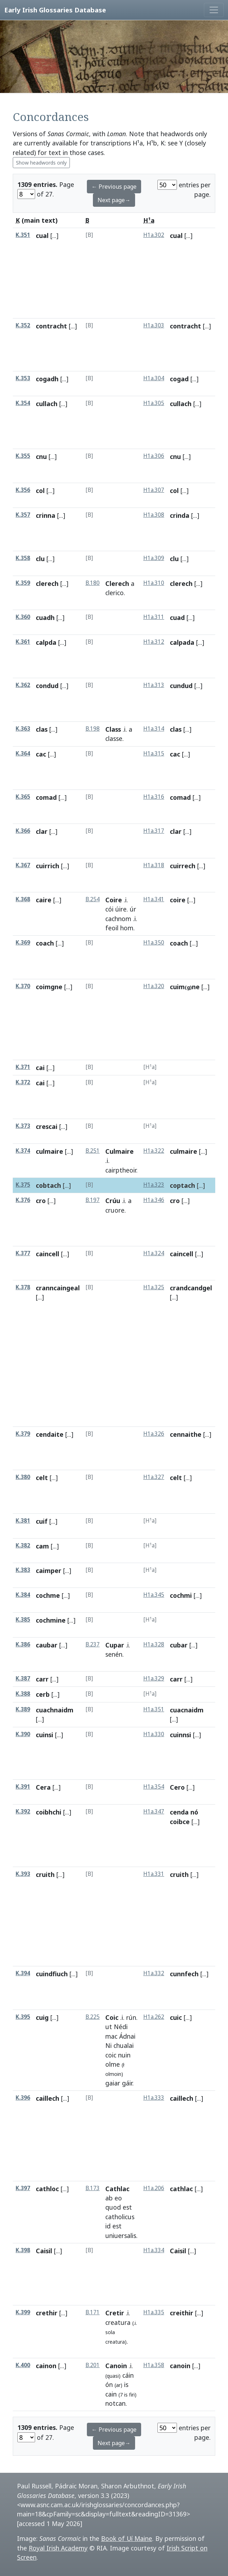 Image resolution: width=228 pixels, height=2576 pixels. What do you see at coordinates (47, 1254) in the screenshot?
I see `caincell` at bounding box center [47, 1254].